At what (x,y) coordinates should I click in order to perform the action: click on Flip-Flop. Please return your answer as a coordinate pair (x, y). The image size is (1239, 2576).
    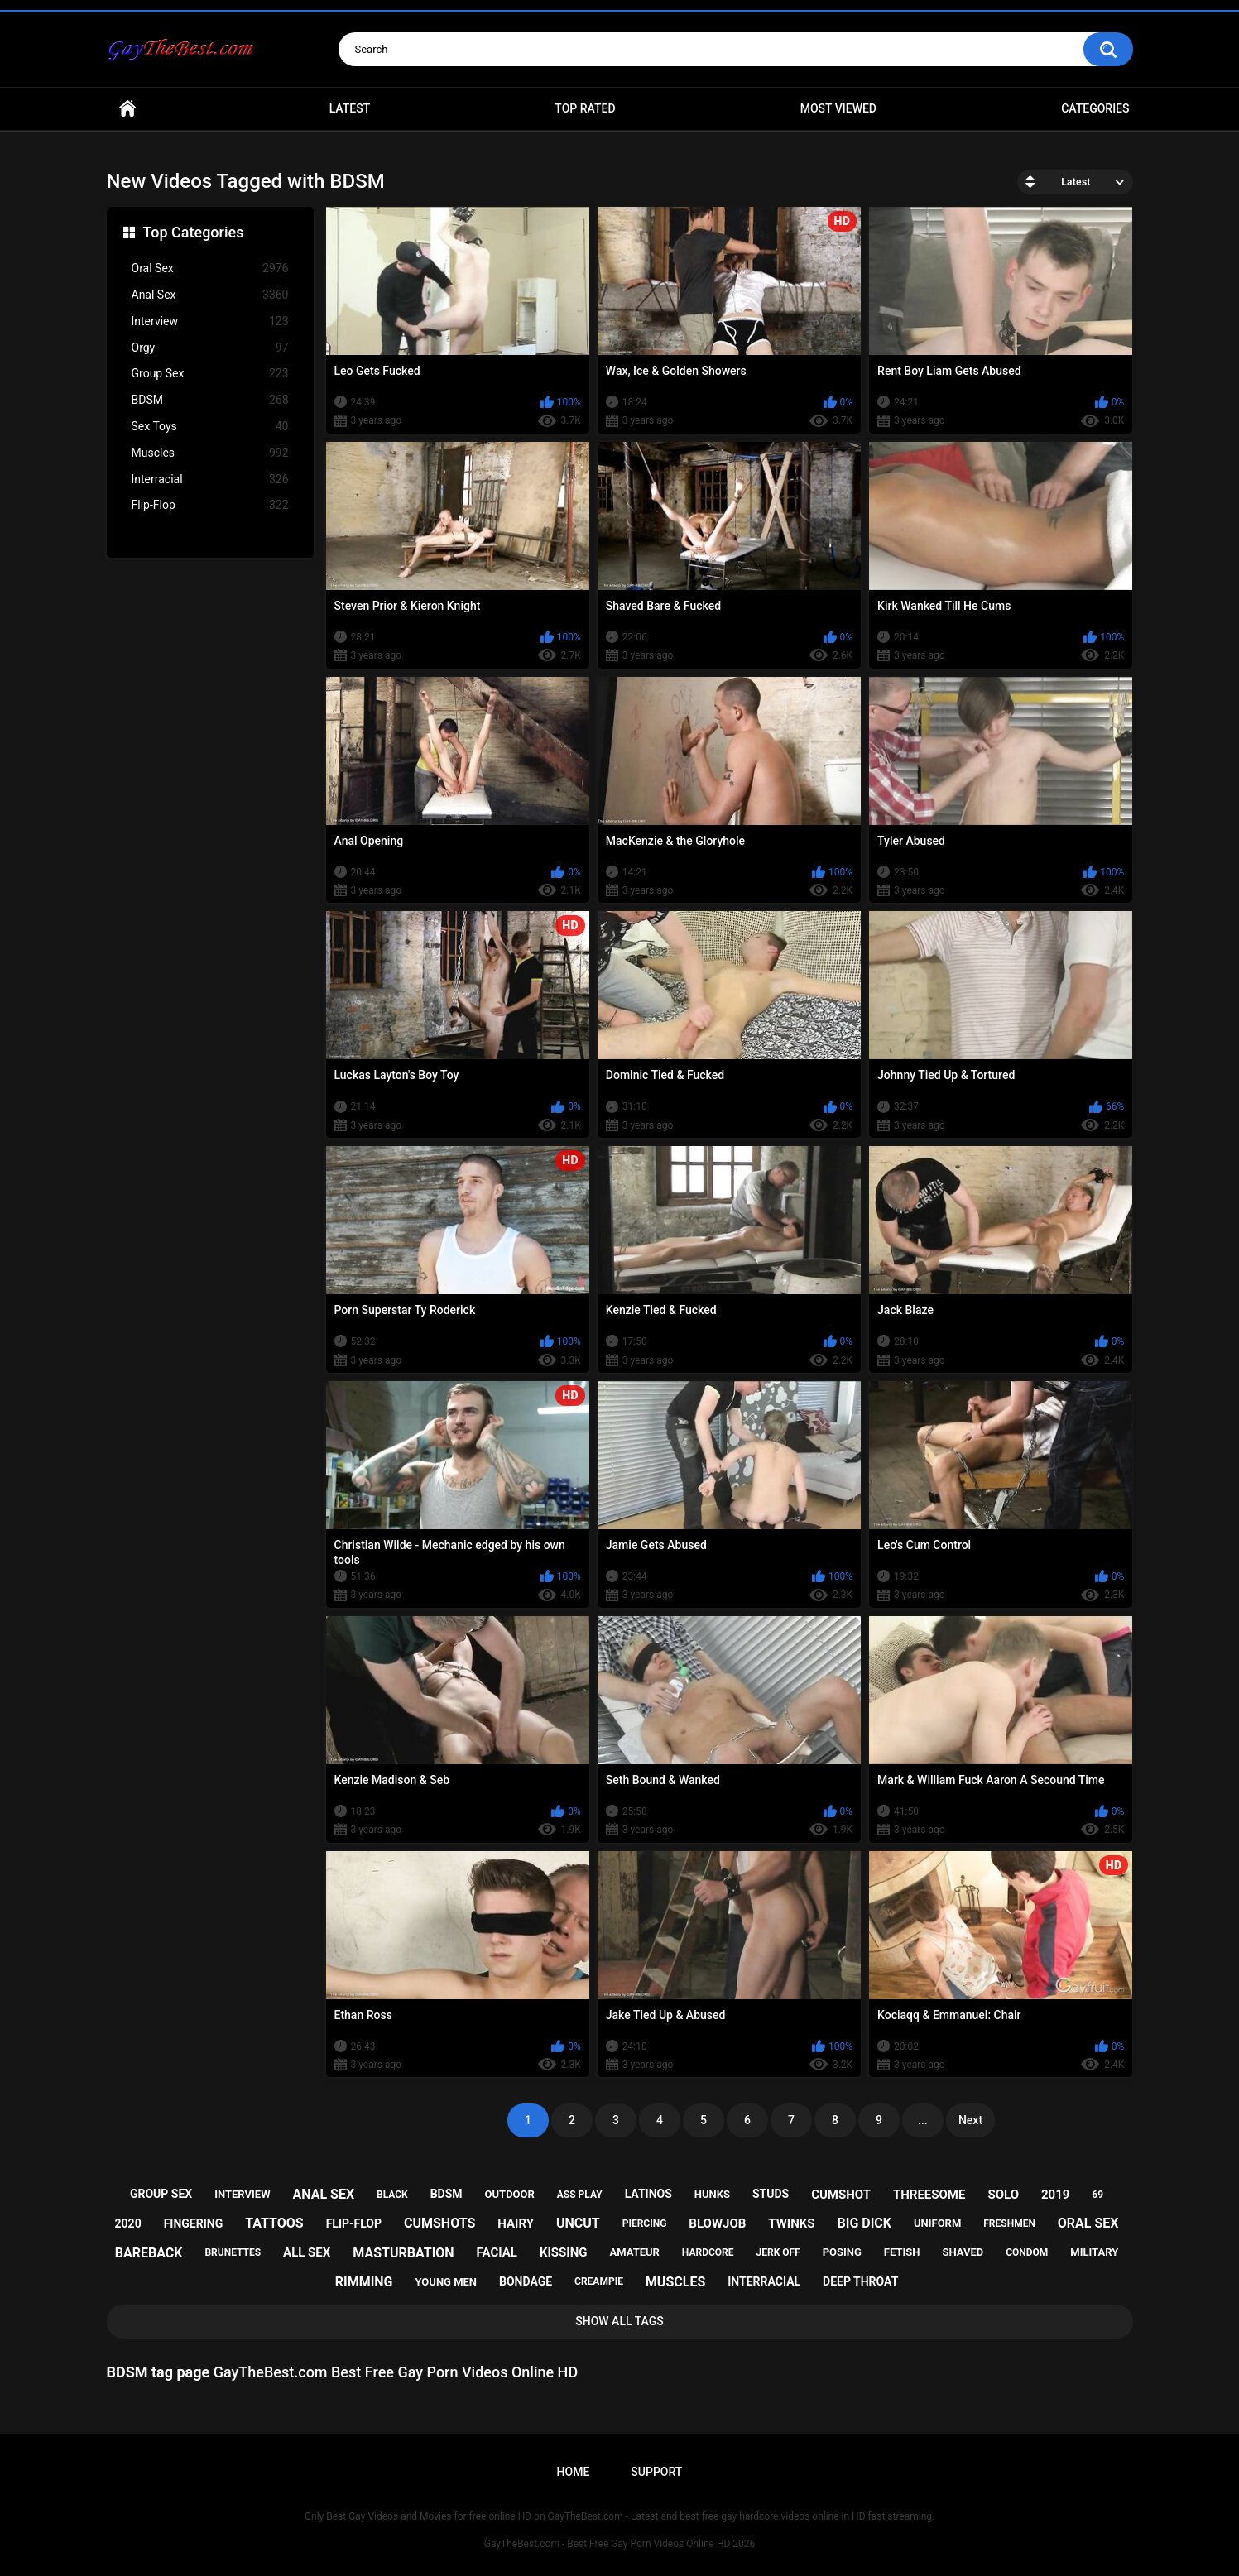
    Looking at the image, I should click on (210, 505).